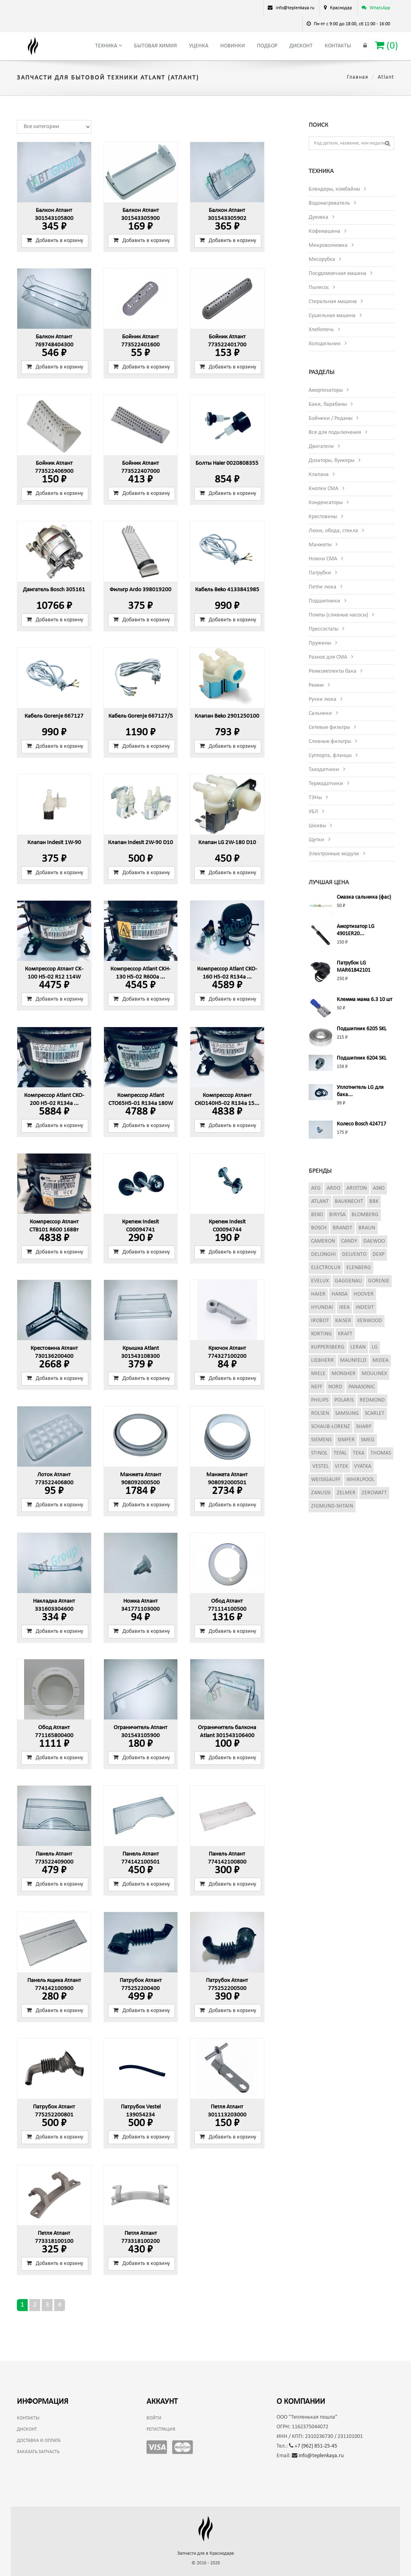 The width and height of the screenshot is (411, 2576). What do you see at coordinates (324, 231) in the screenshot?
I see `Кофемашина` at bounding box center [324, 231].